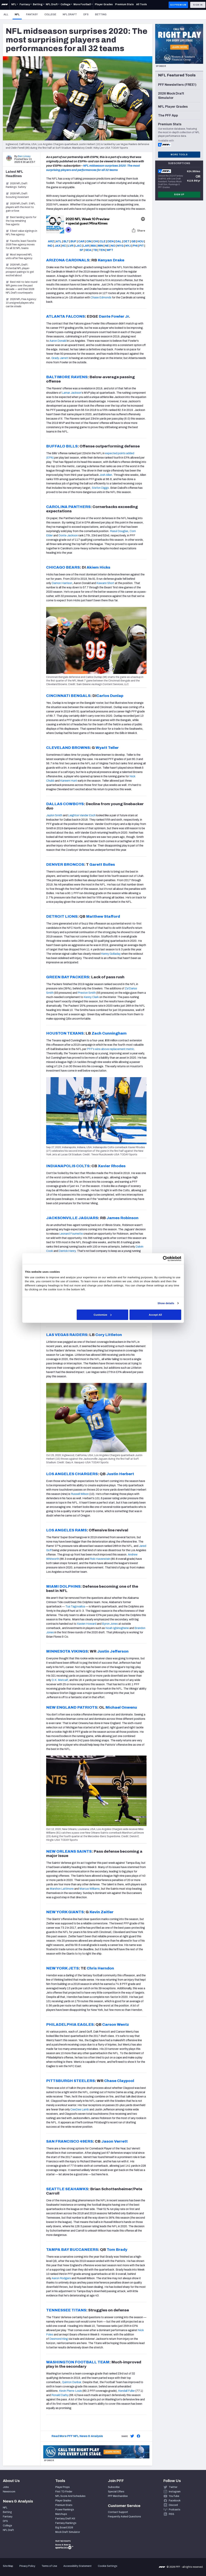 The width and height of the screenshot is (206, 2576). Describe the element at coordinates (89, 1888) in the screenshot. I see `Marcus Williams` at that location.